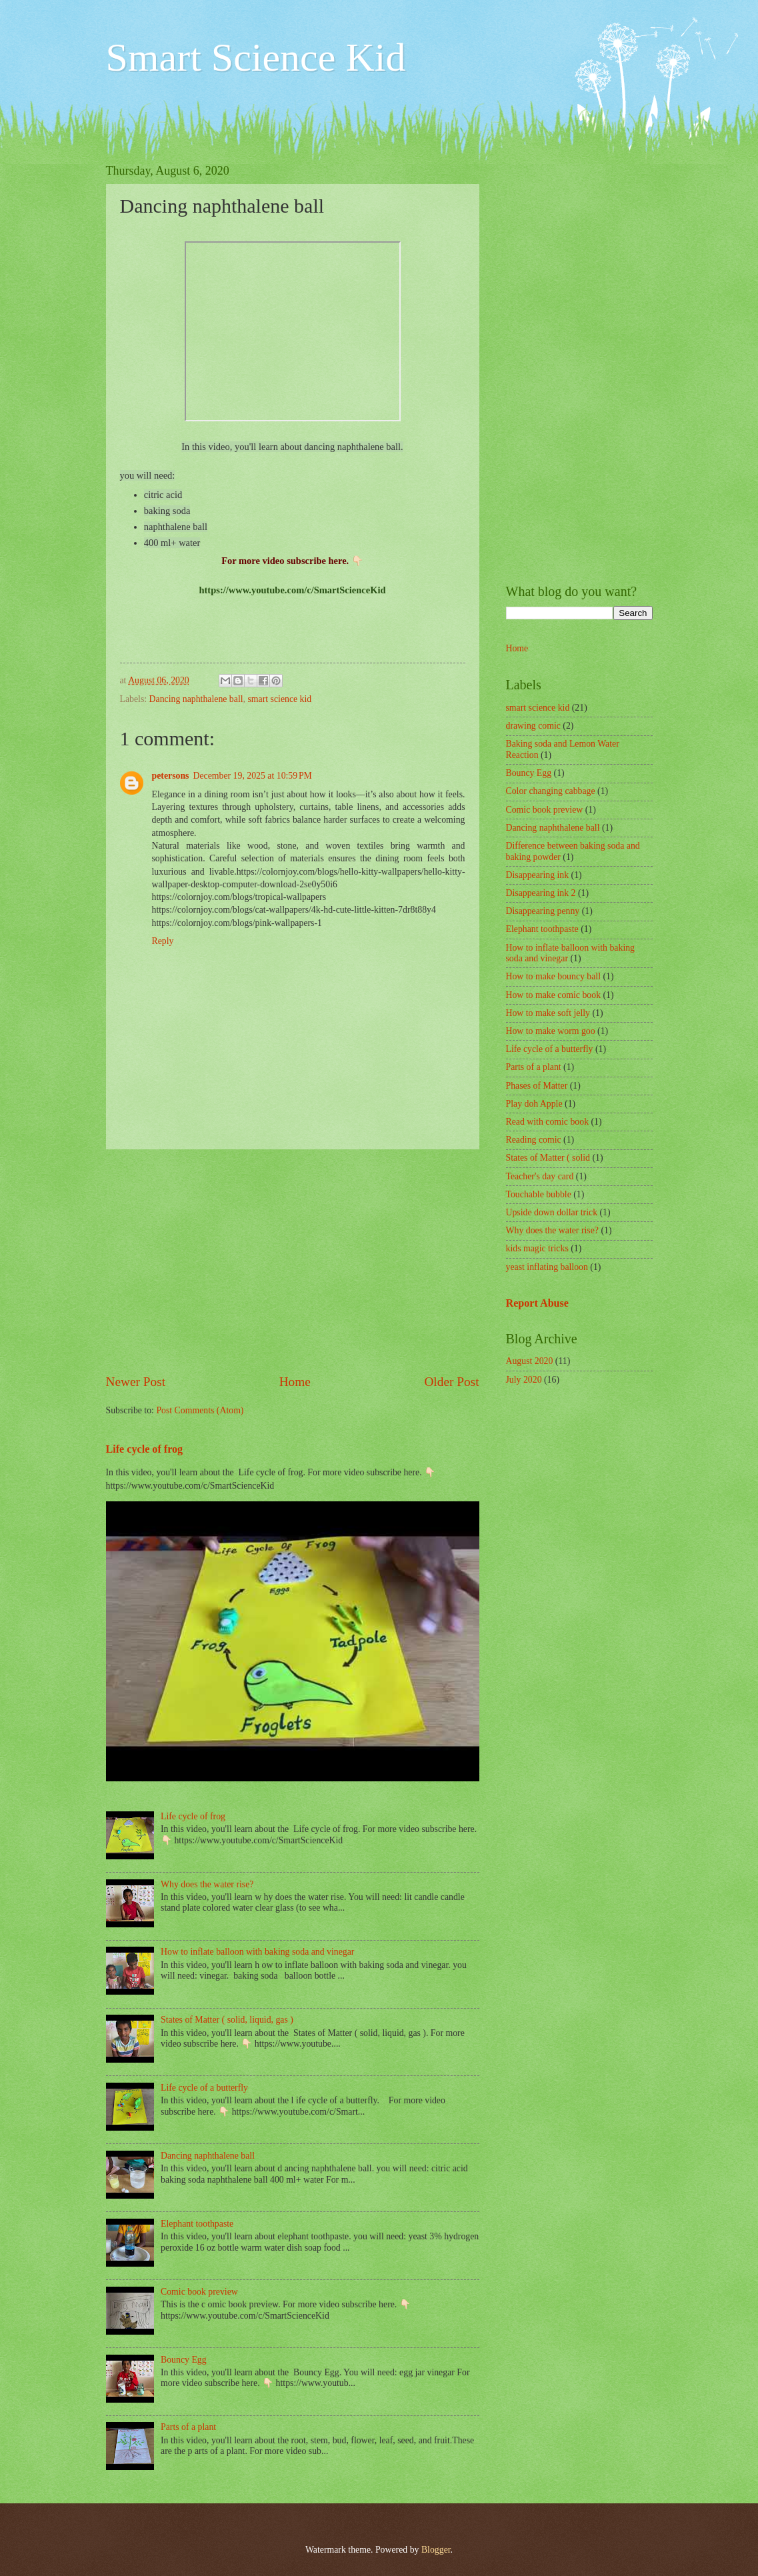 The width and height of the screenshot is (758, 2576). I want to click on Home, so click(295, 1382).